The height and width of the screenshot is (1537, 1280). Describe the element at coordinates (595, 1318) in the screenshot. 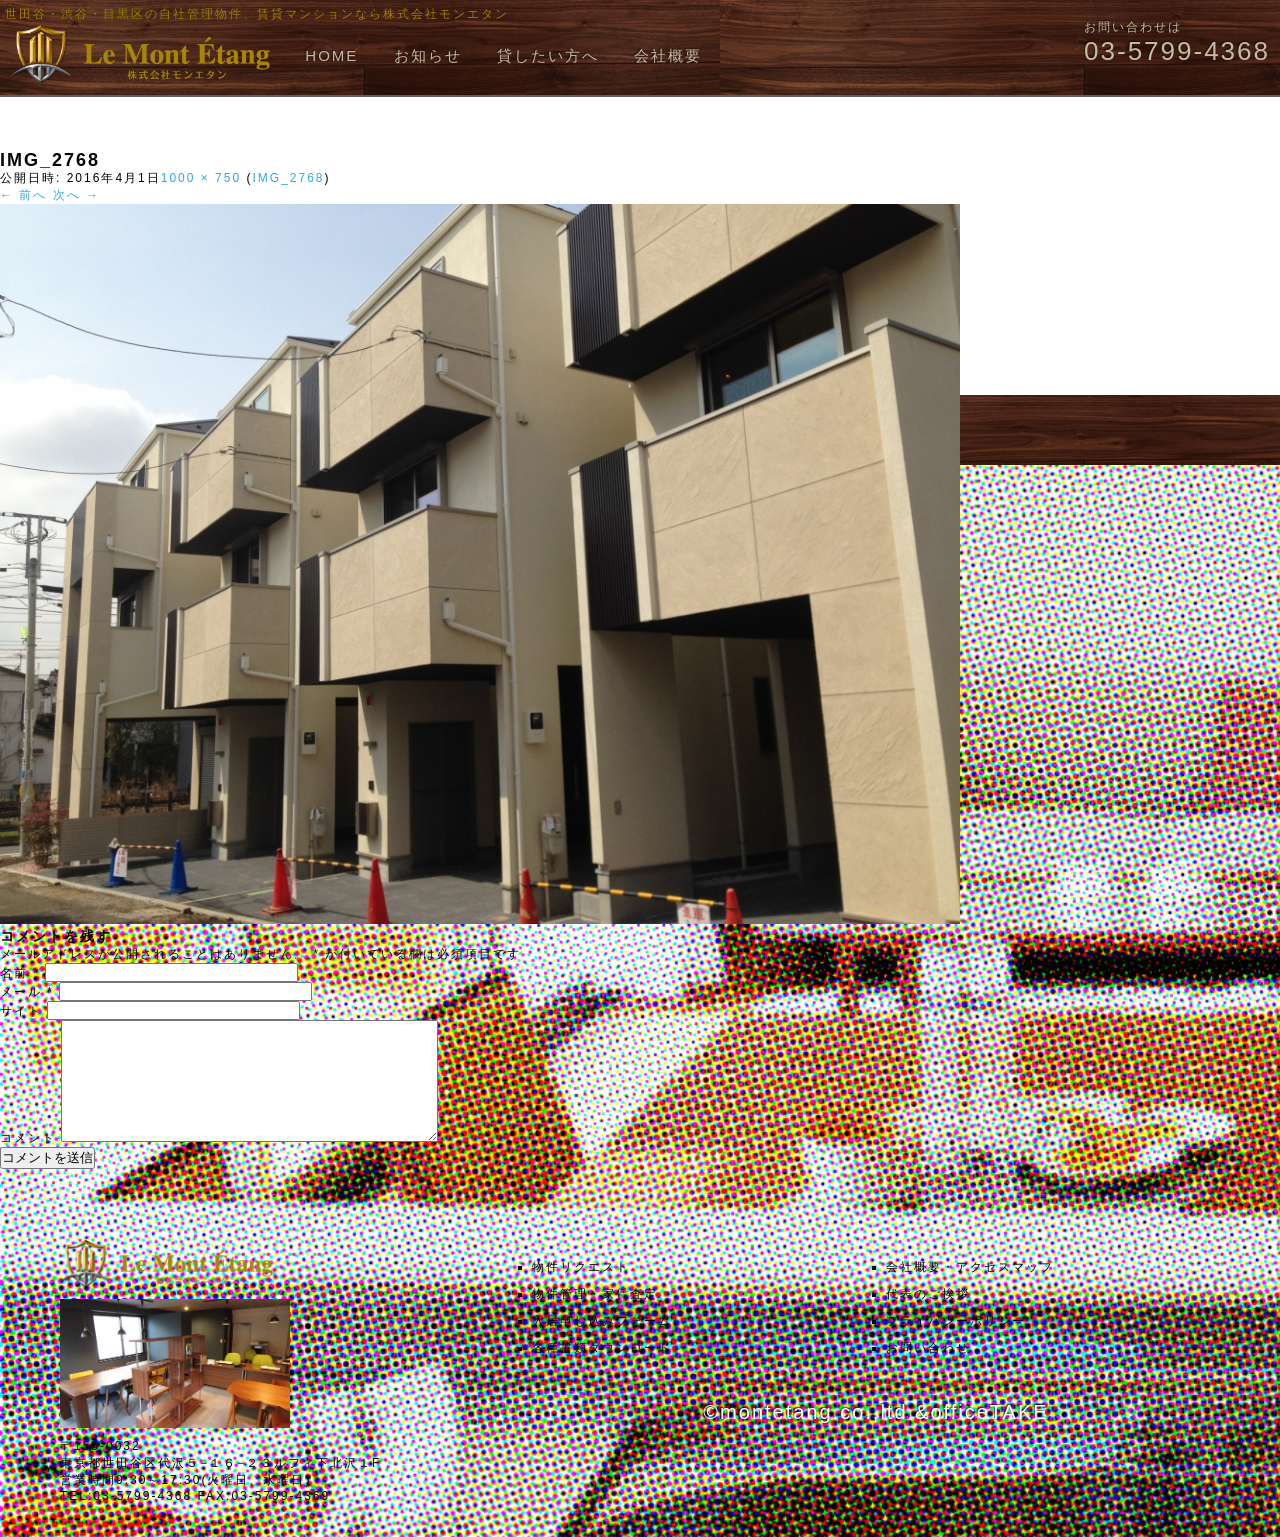

I see `物件管理・家賃査定` at that location.